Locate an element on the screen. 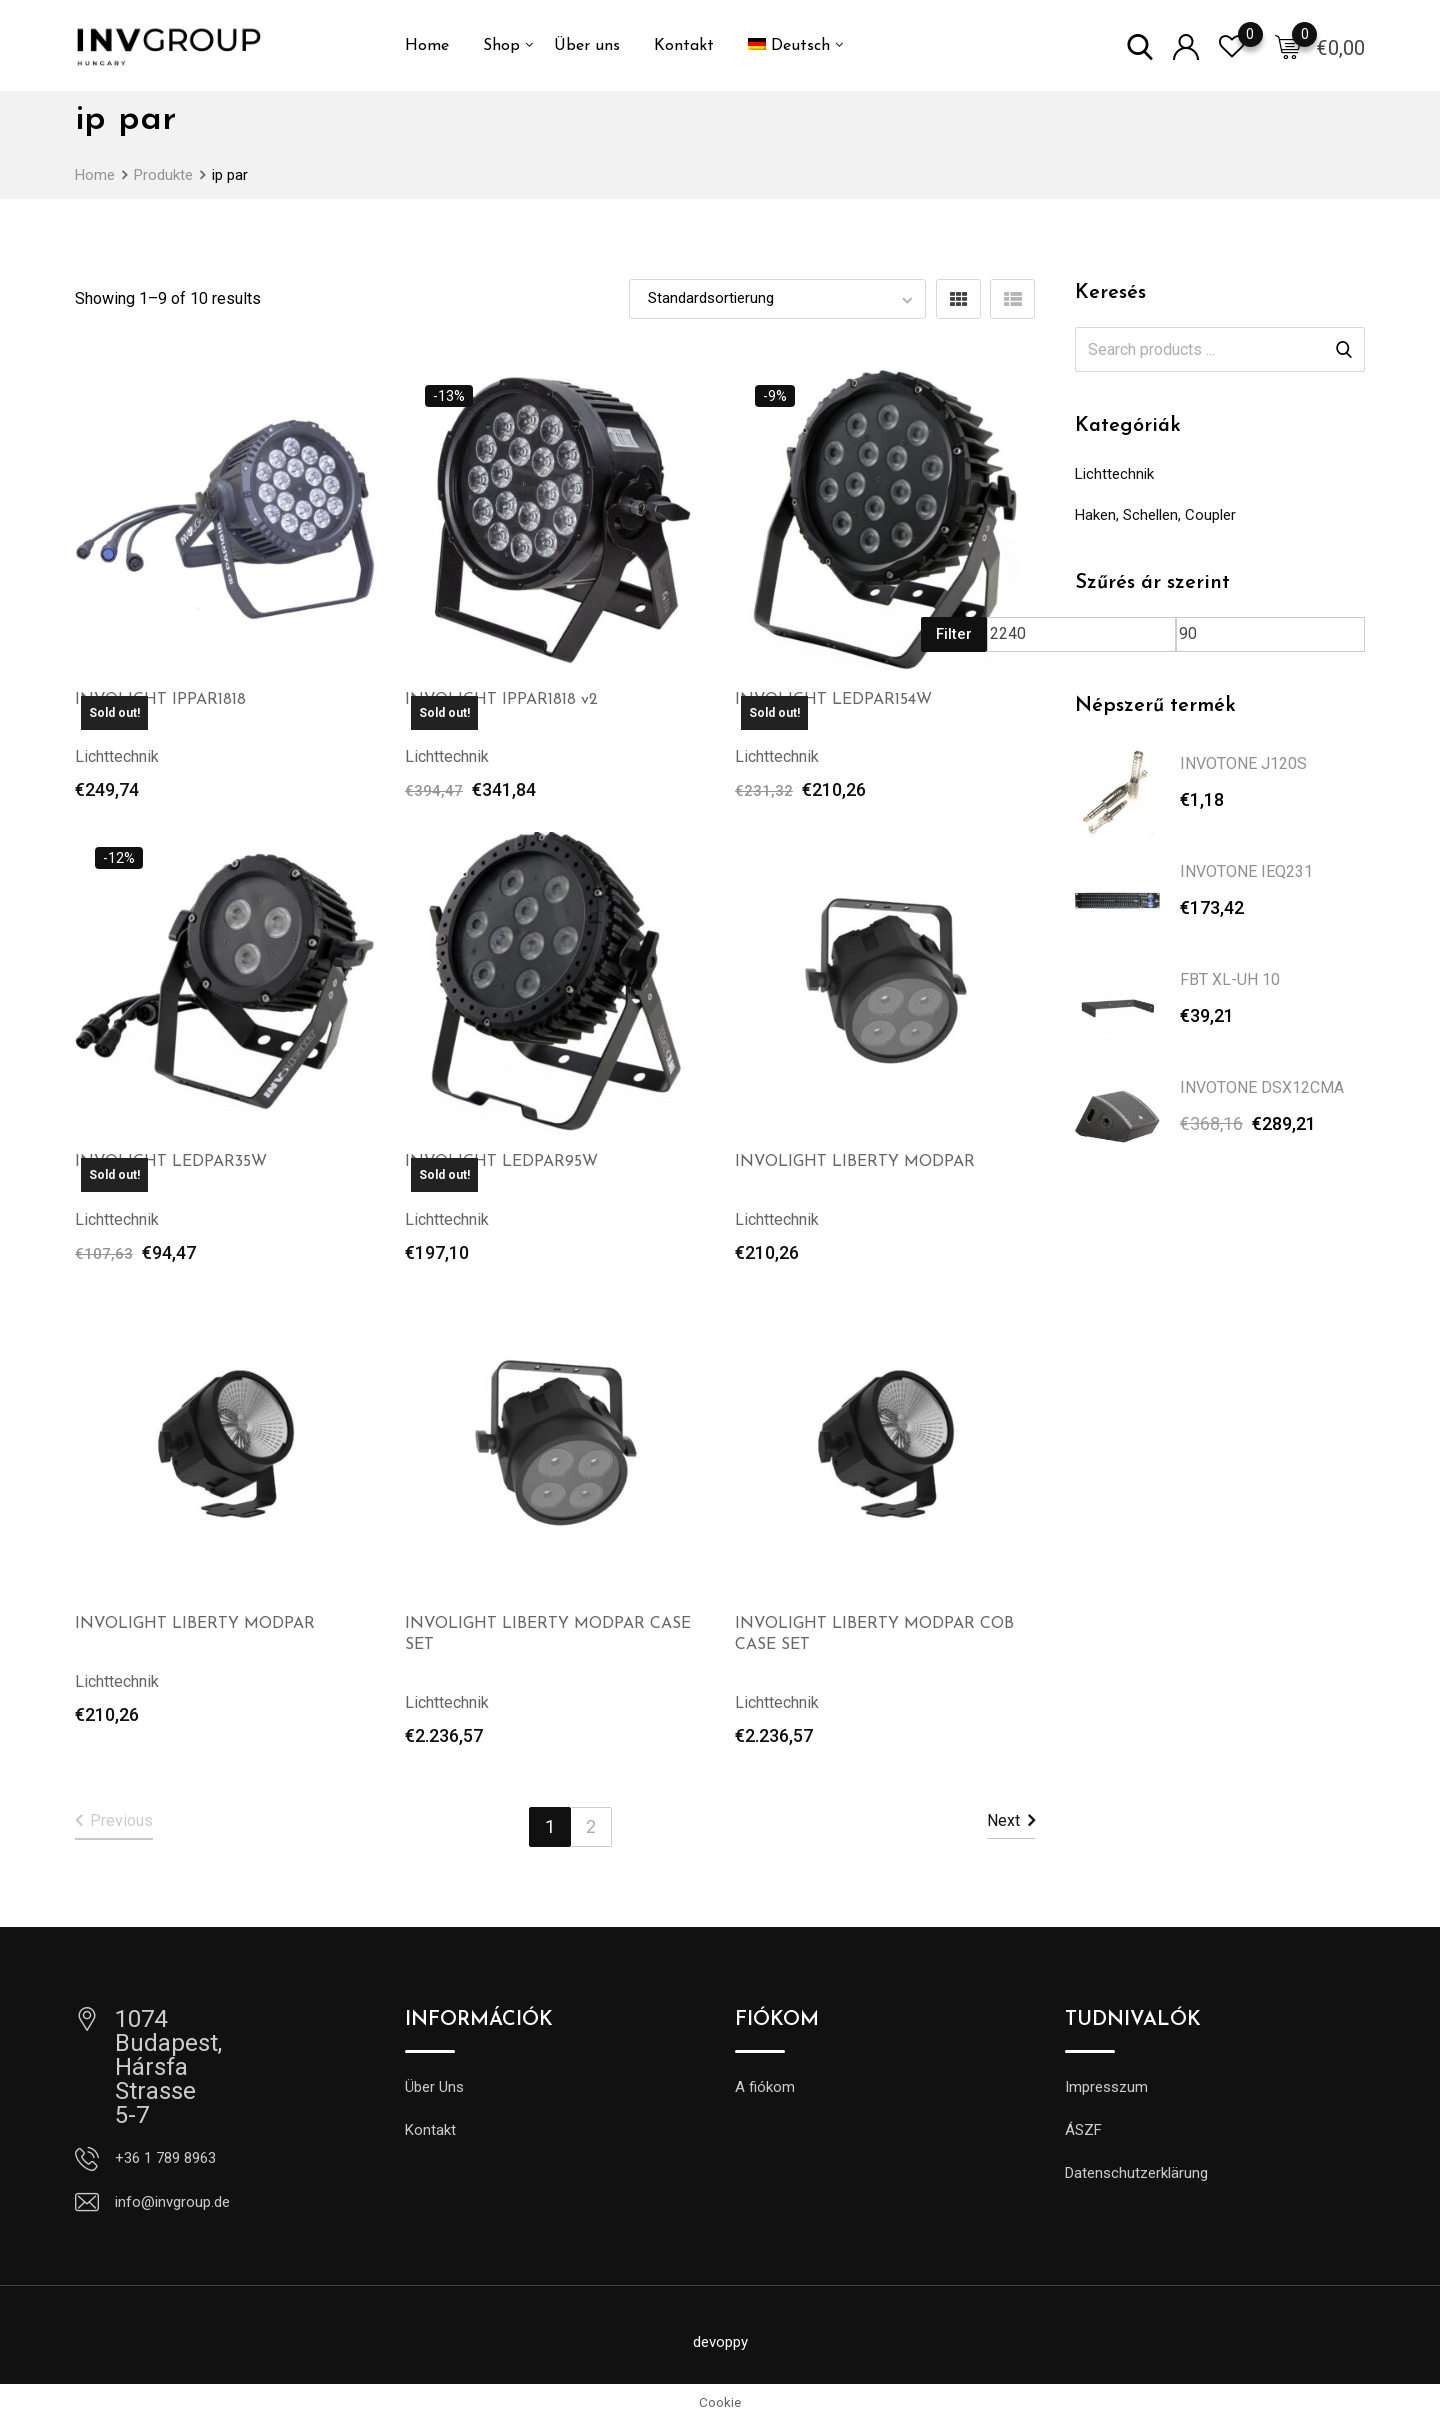  INVOLIGHT LIBERTY MODPAR is located at coordinates (855, 1162).